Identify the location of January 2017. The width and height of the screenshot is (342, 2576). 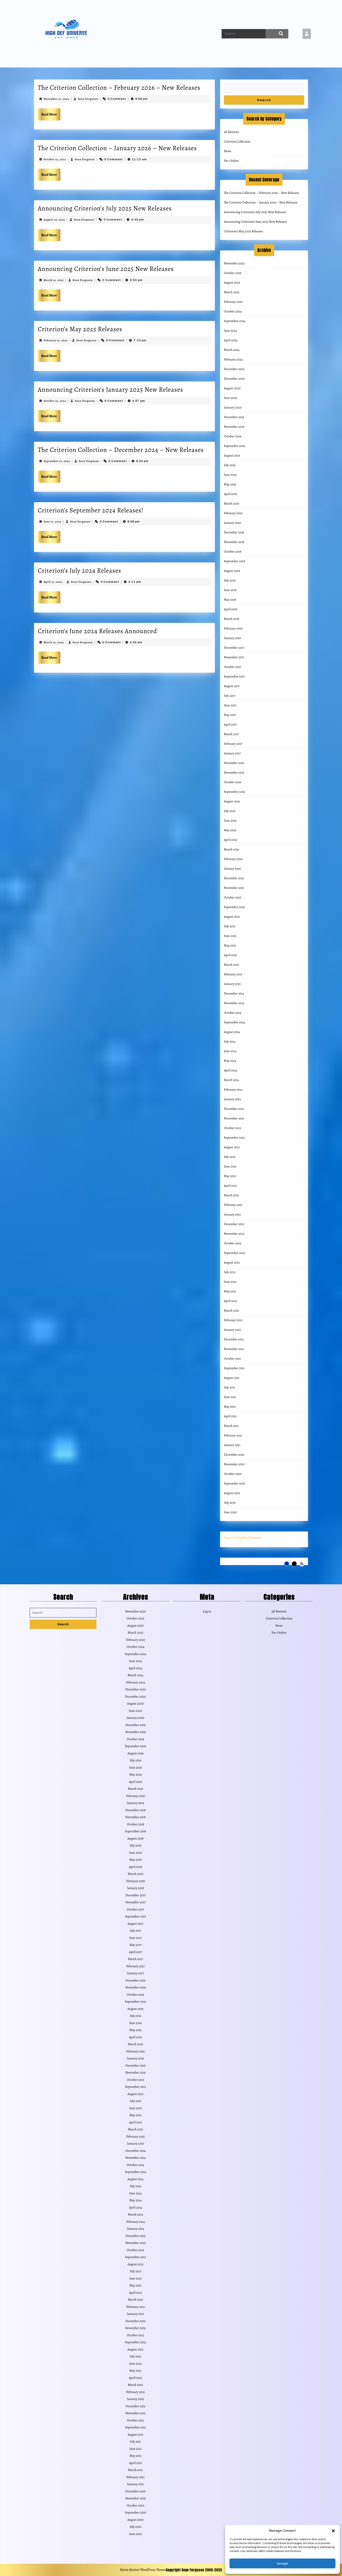
(232, 753).